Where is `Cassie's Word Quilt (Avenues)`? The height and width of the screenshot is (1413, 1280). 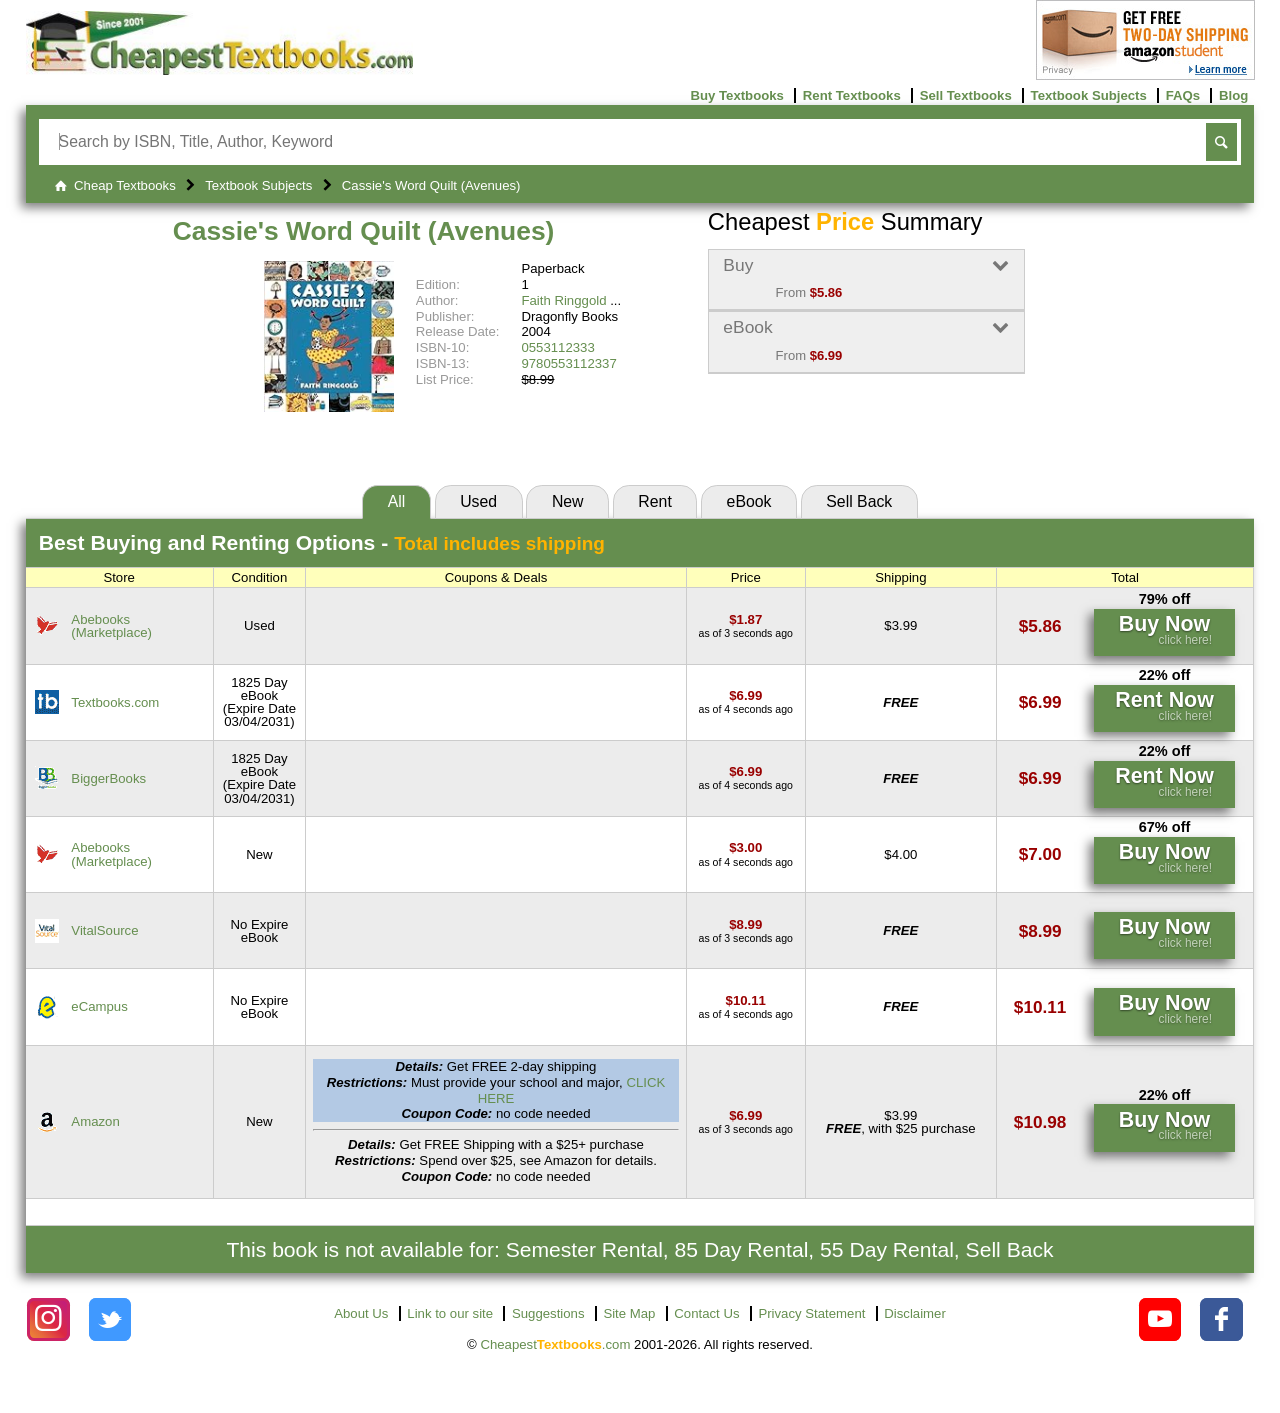
Cassie's Word Quilt (Avenues) is located at coordinates (364, 231).